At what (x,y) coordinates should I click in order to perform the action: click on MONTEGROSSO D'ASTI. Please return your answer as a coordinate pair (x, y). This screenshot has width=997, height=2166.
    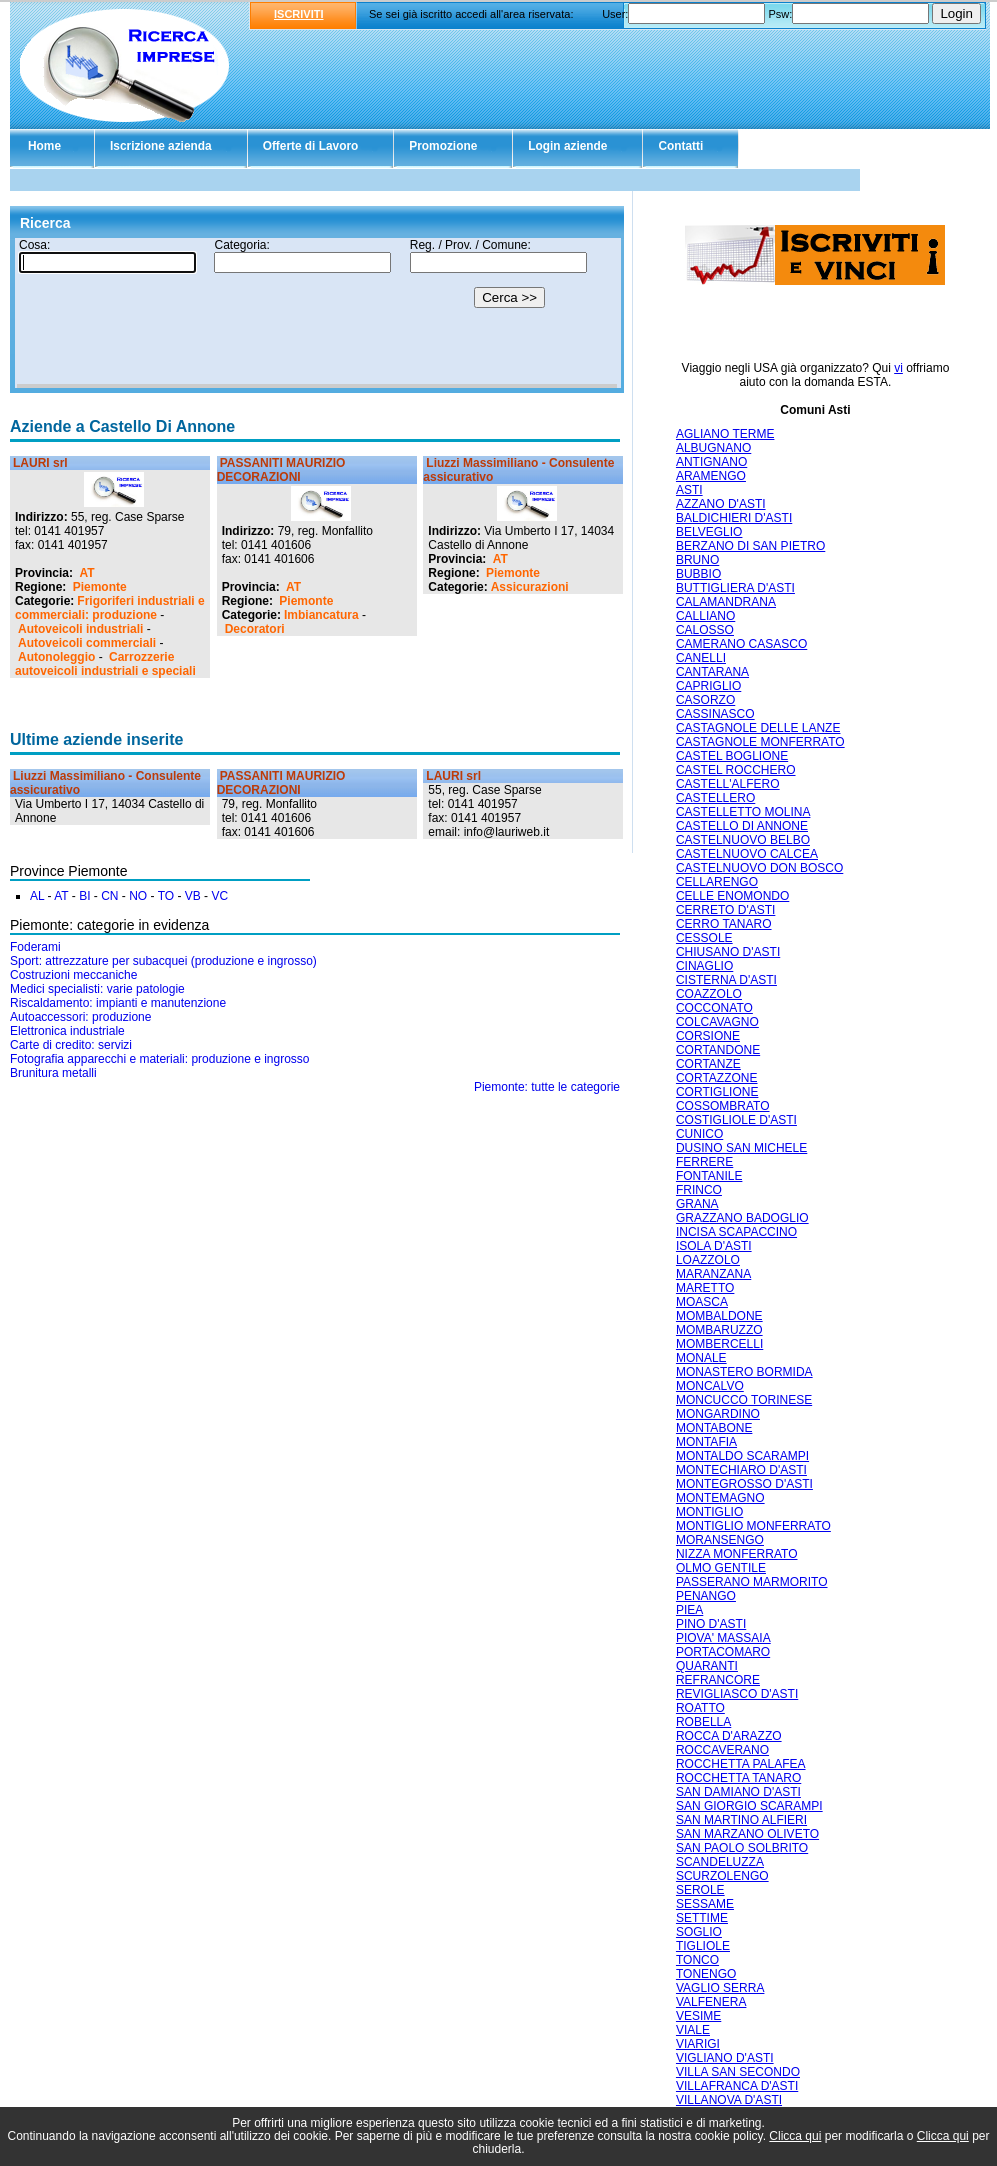
    Looking at the image, I should click on (744, 1484).